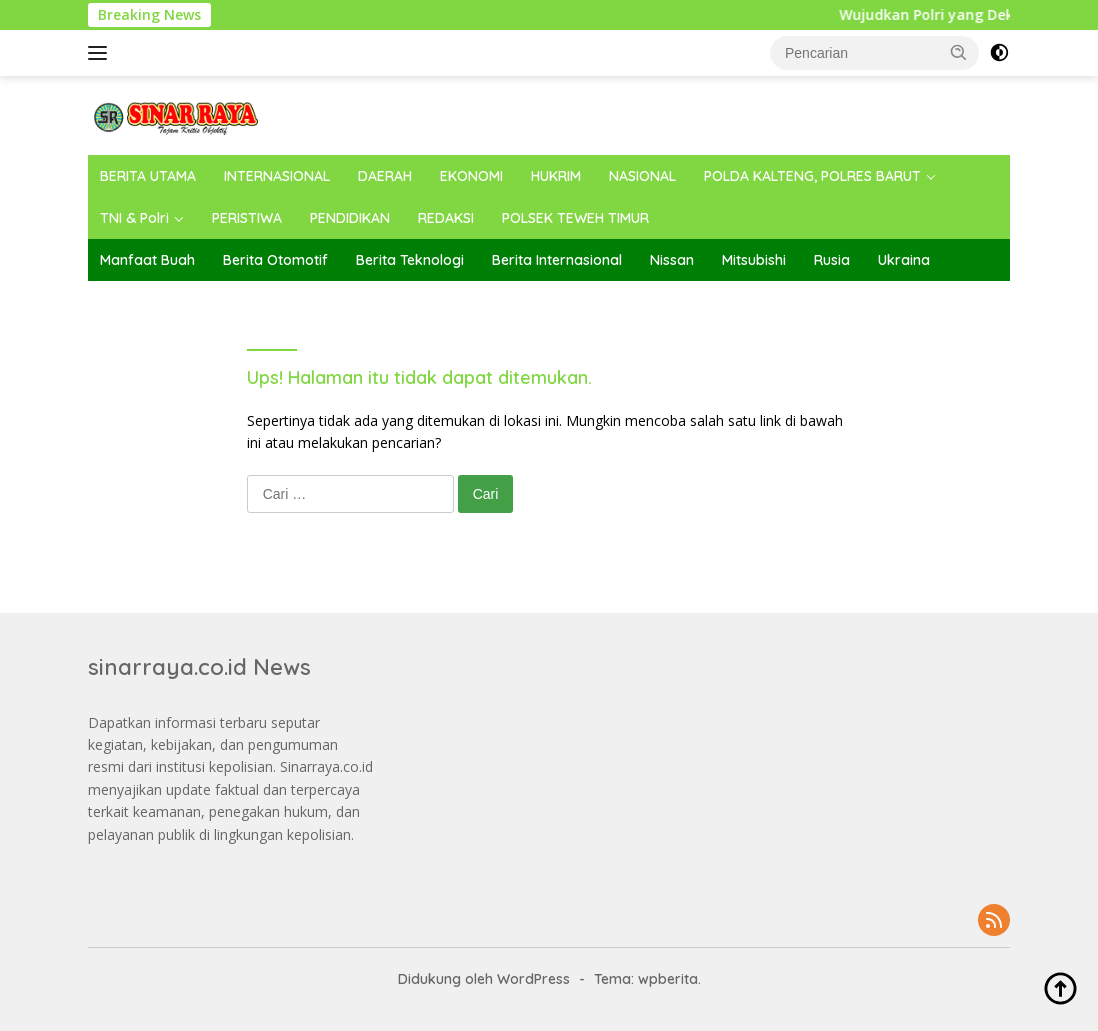 This screenshot has height=1031, width=1098. Describe the element at coordinates (275, 260) in the screenshot. I see `Berita Otomotif` at that location.